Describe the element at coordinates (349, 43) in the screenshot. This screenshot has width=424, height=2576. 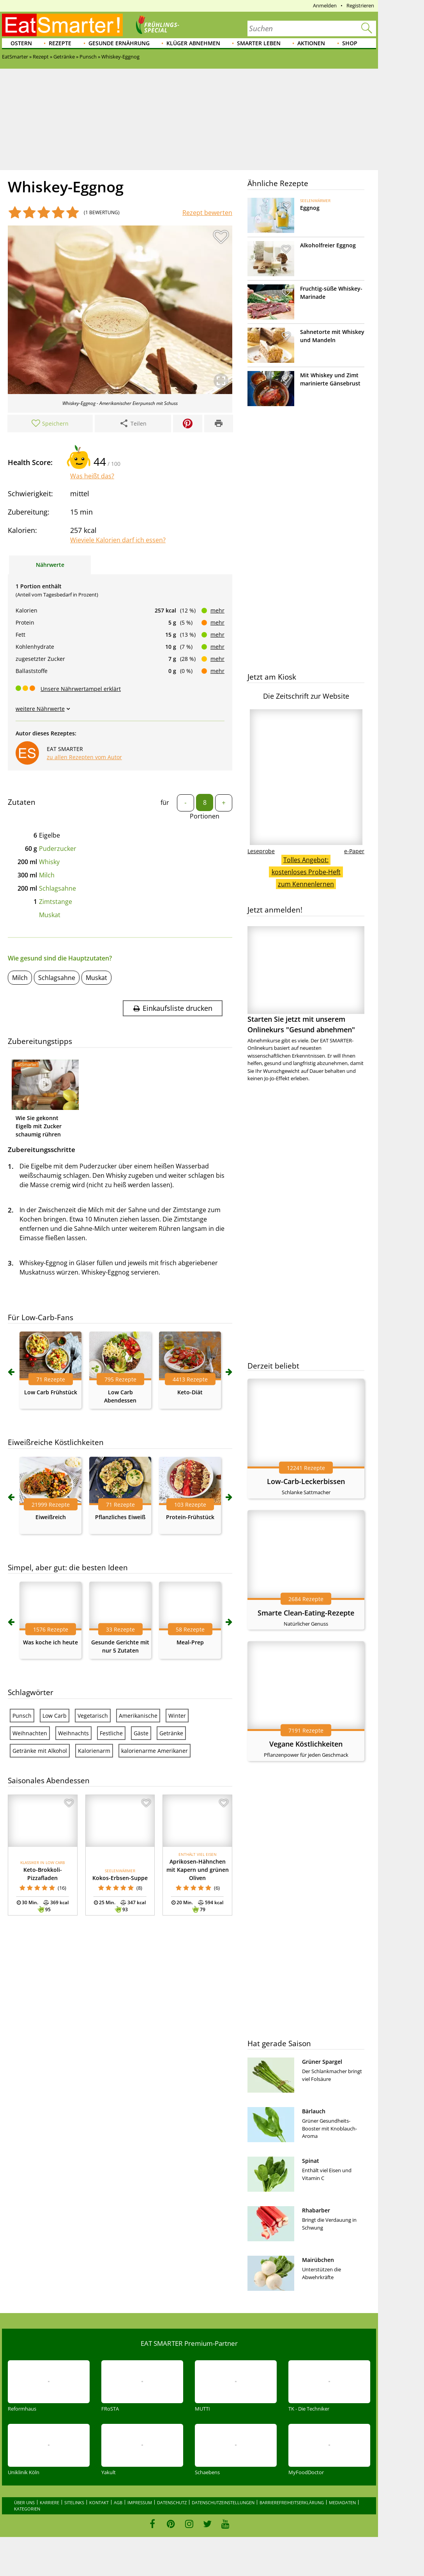
I see `Shop` at that location.